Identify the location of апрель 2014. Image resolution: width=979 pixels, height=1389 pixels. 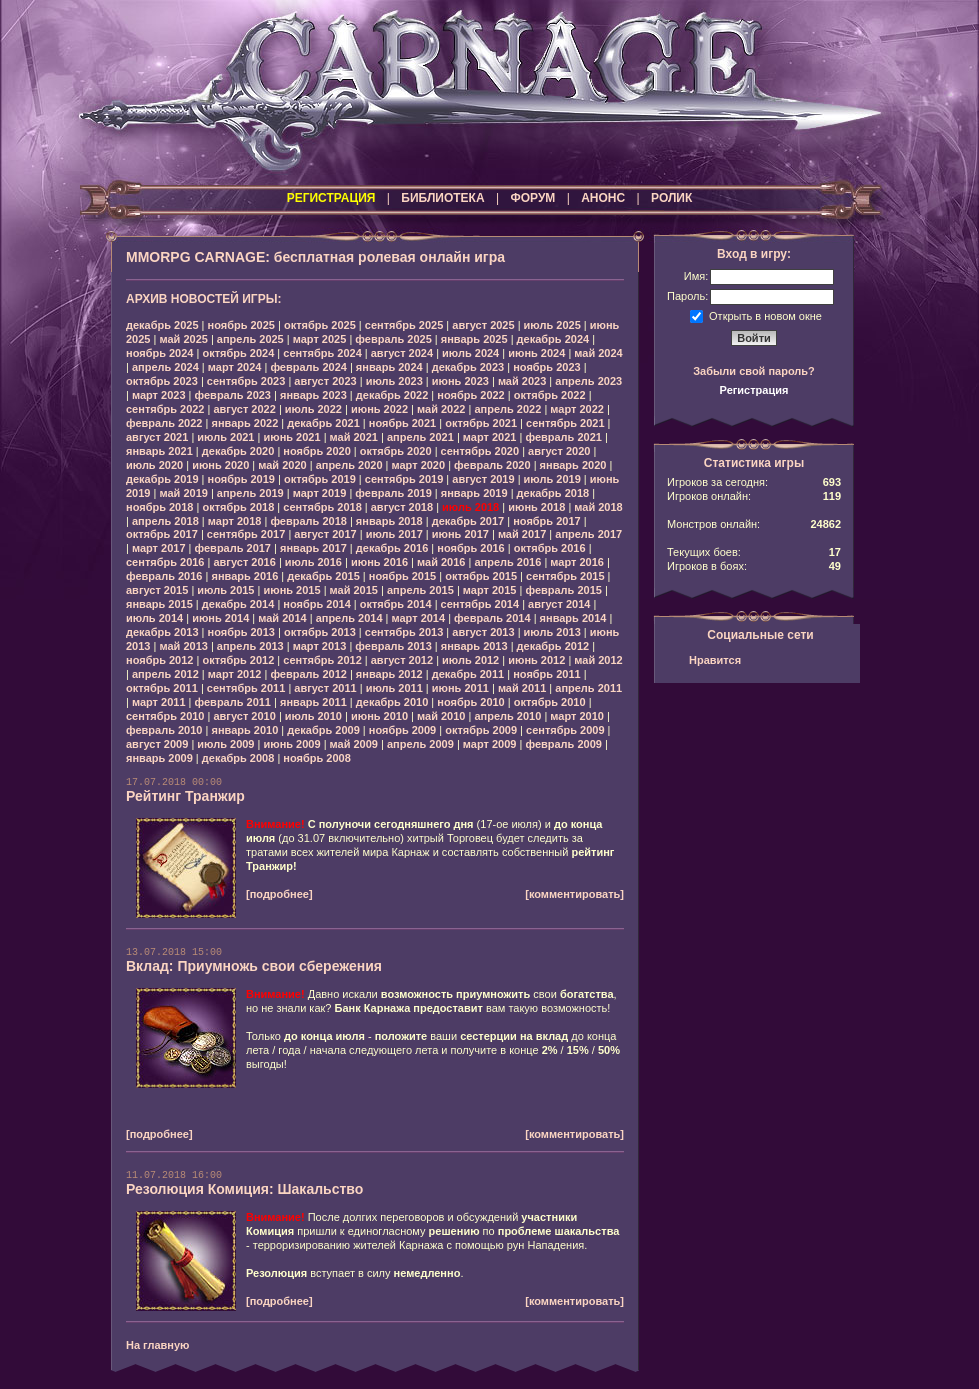
(349, 618).